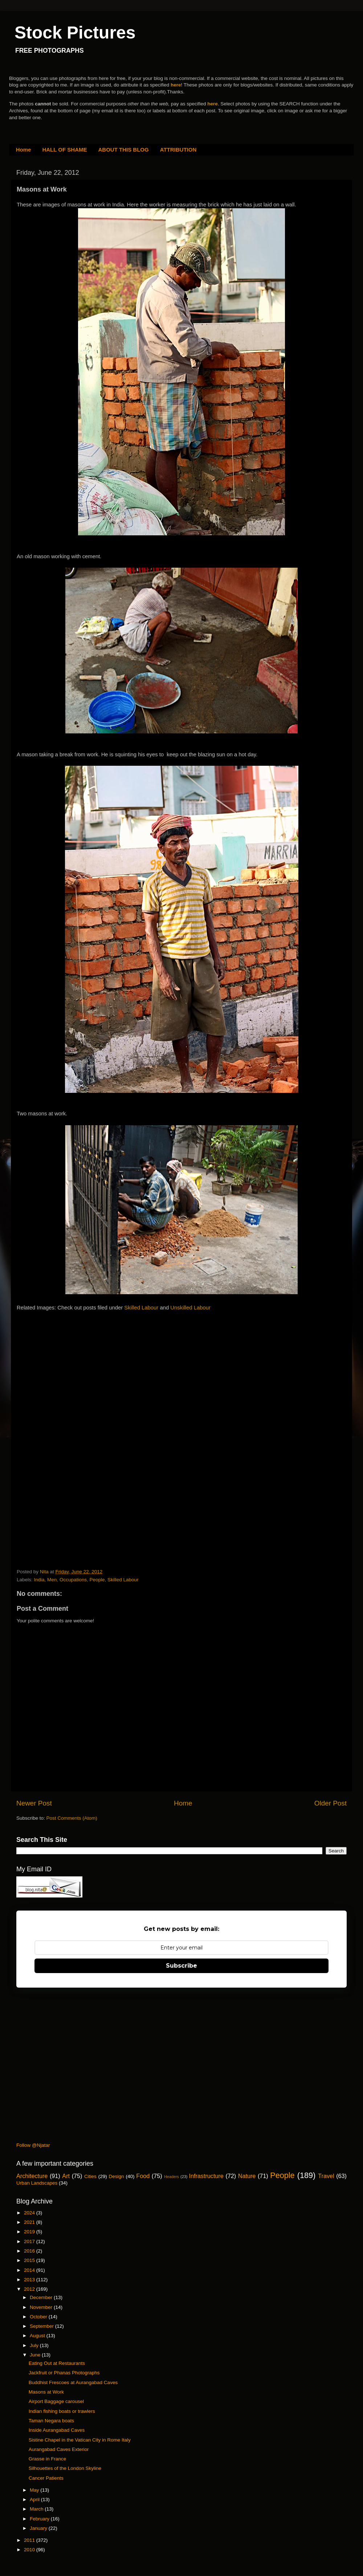 Image resolution: width=363 pixels, height=2576 pixels. Describe the element at coordinates (36, 2355) in the screenshot. I see `June` at that location.